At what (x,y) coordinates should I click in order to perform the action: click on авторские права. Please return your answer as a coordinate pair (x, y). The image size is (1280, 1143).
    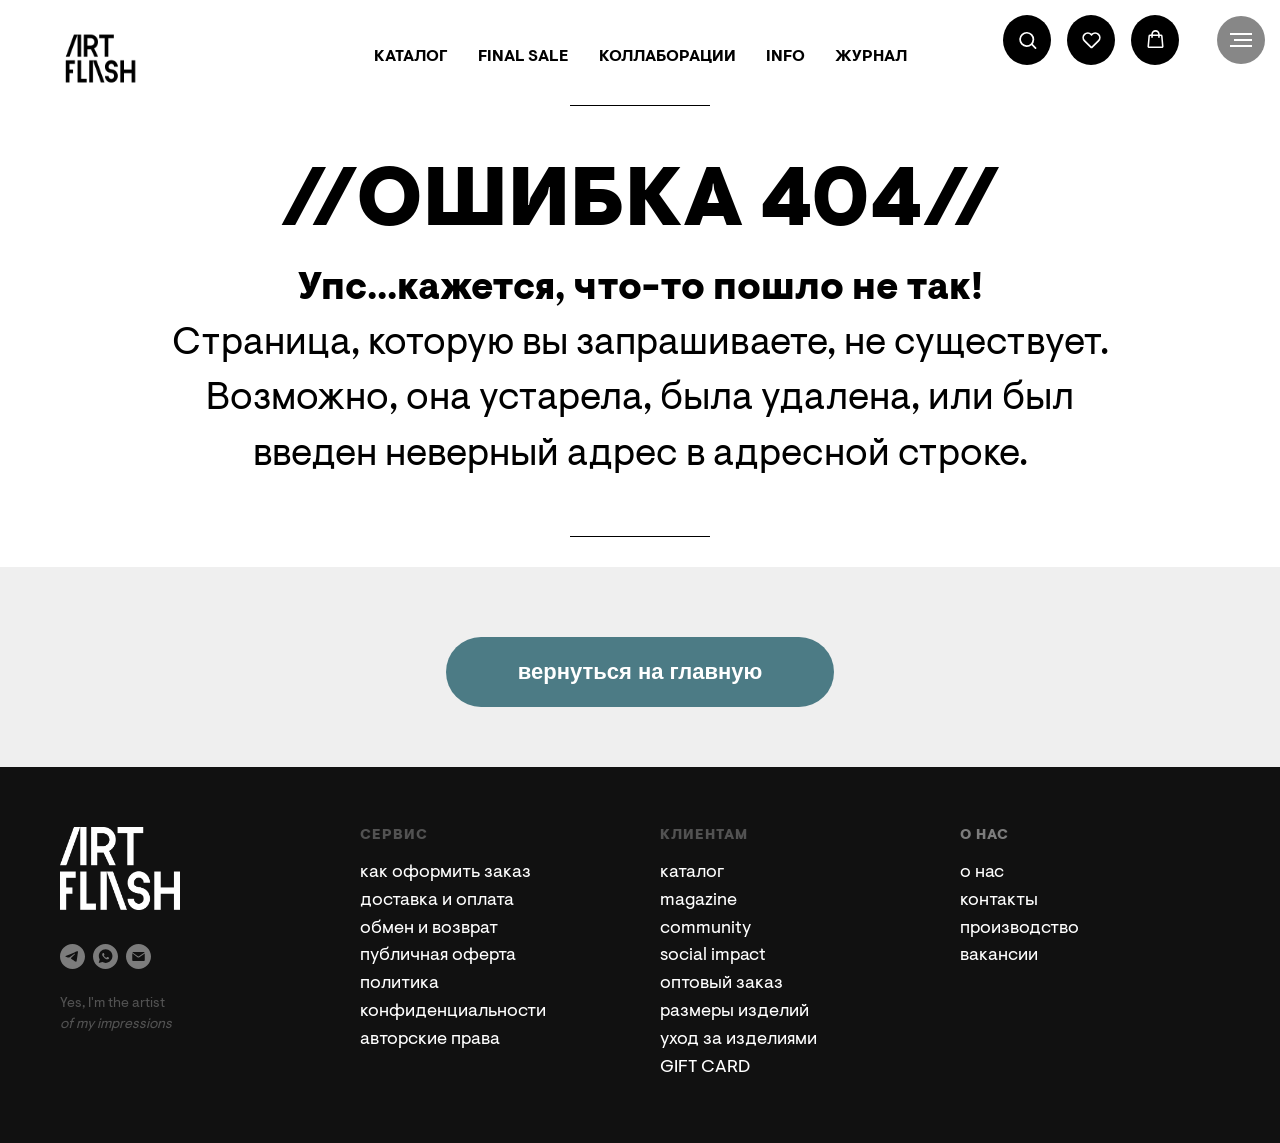
    Looking at the image, I should click on (430, 1040).